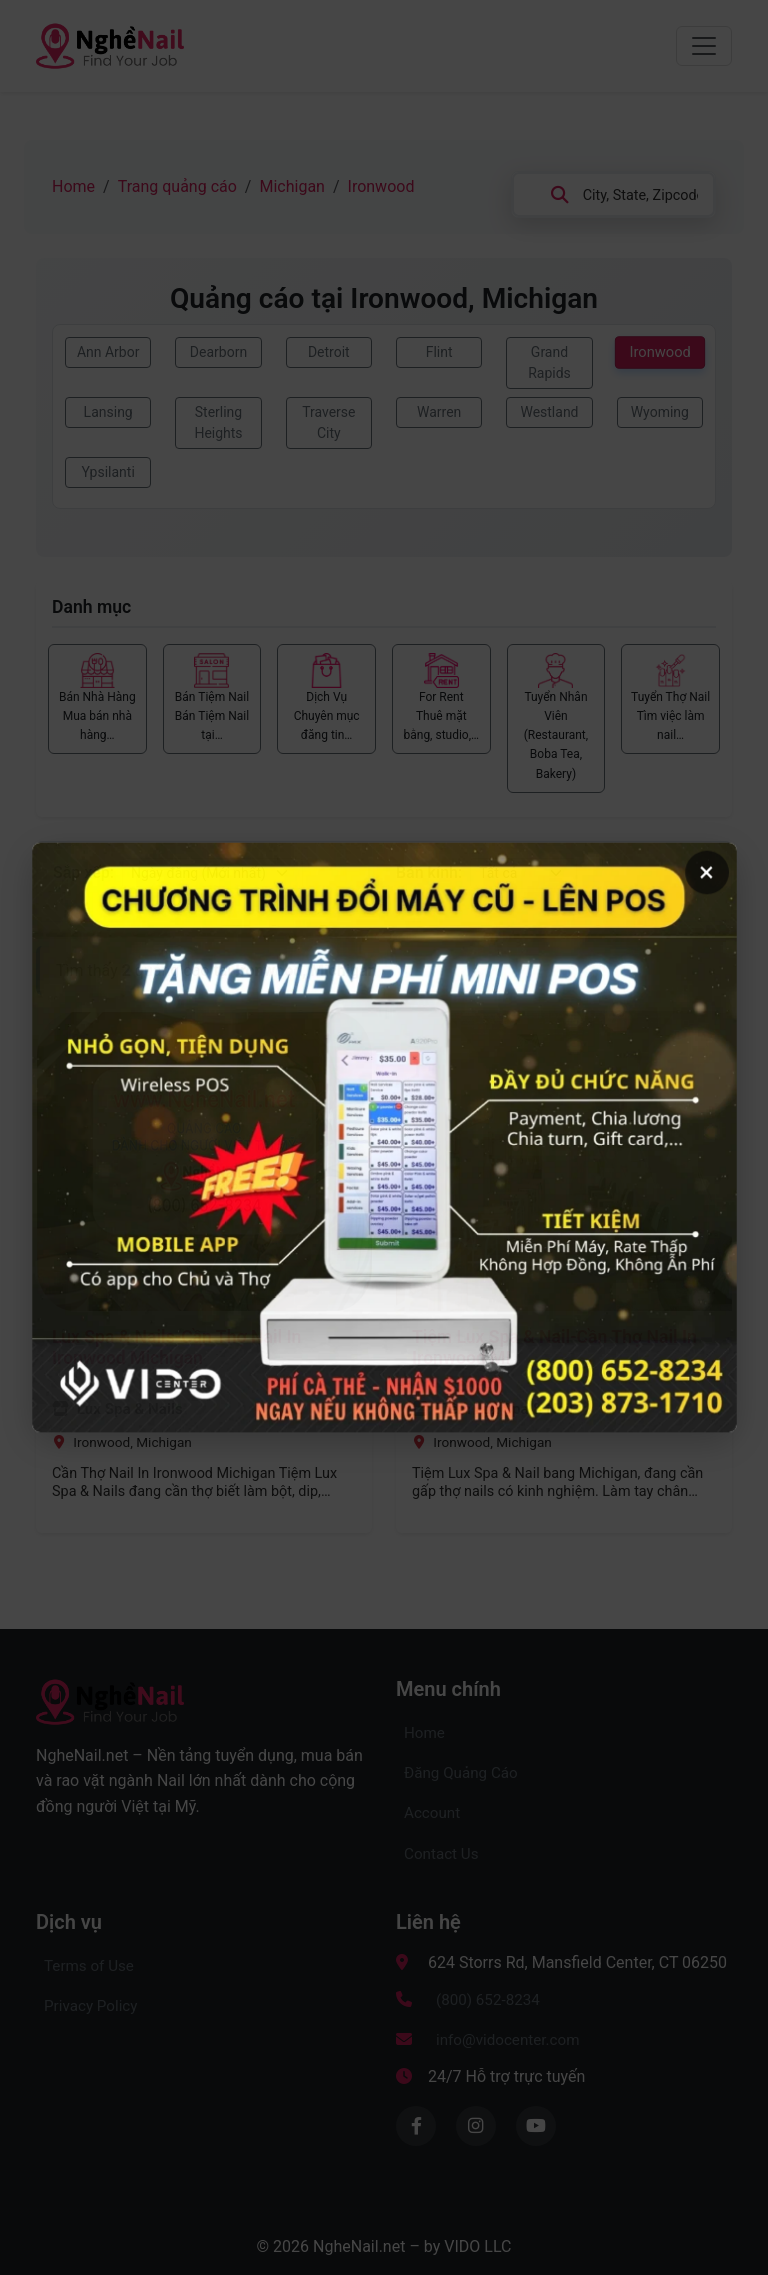  Describe the element at coordinates (508, 2040) in the screenshot. I see `info@vidocenter.com` at that location.